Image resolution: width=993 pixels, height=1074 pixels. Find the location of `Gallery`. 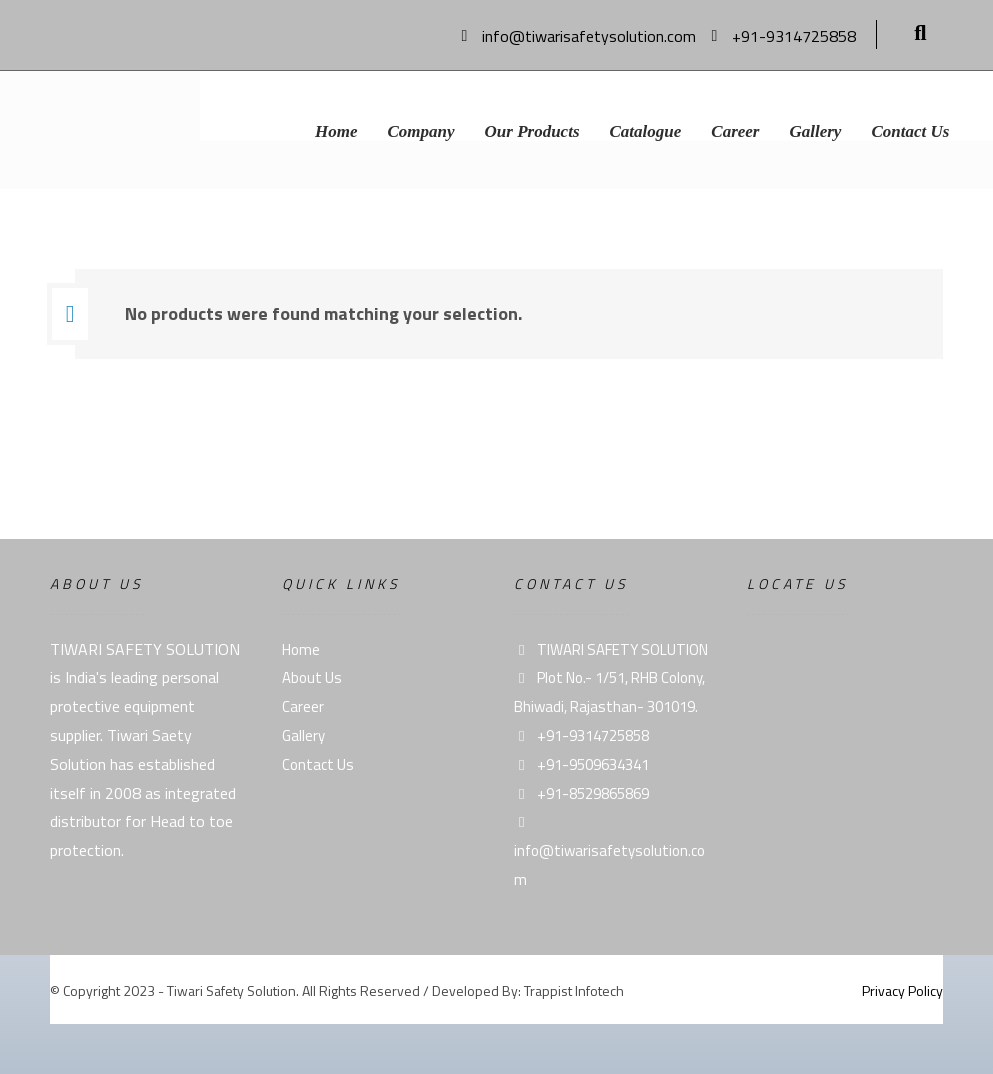

Gallery is located at coordinates (303, 735).